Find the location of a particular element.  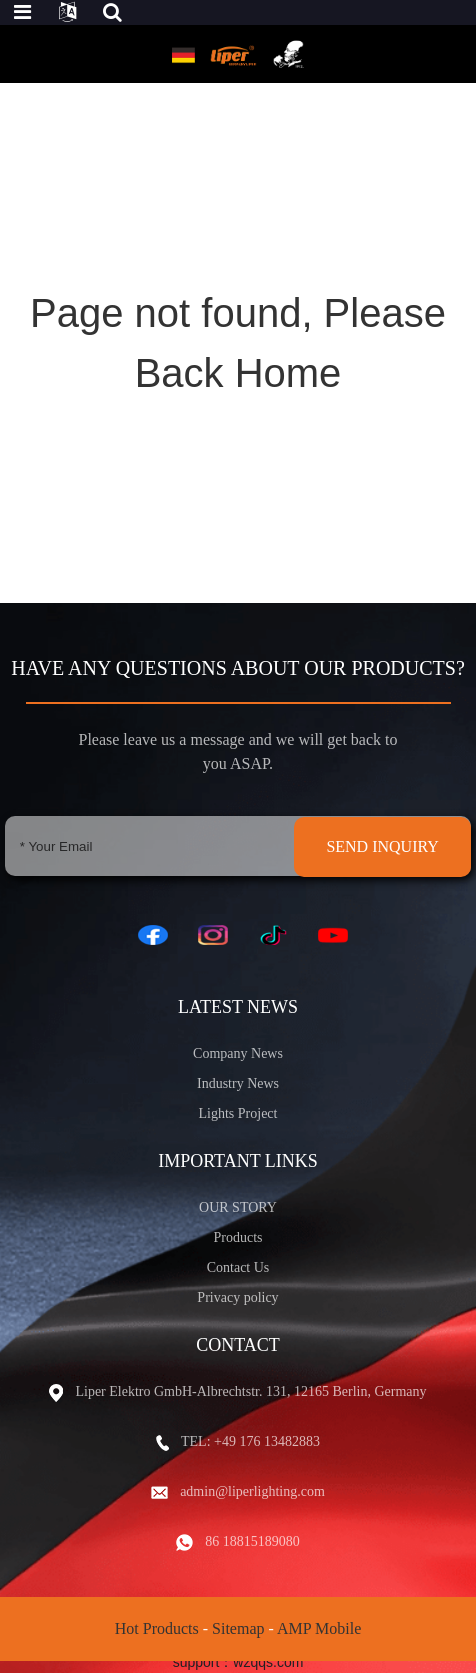

OUR STORY is located at coordinates (238, 1207).